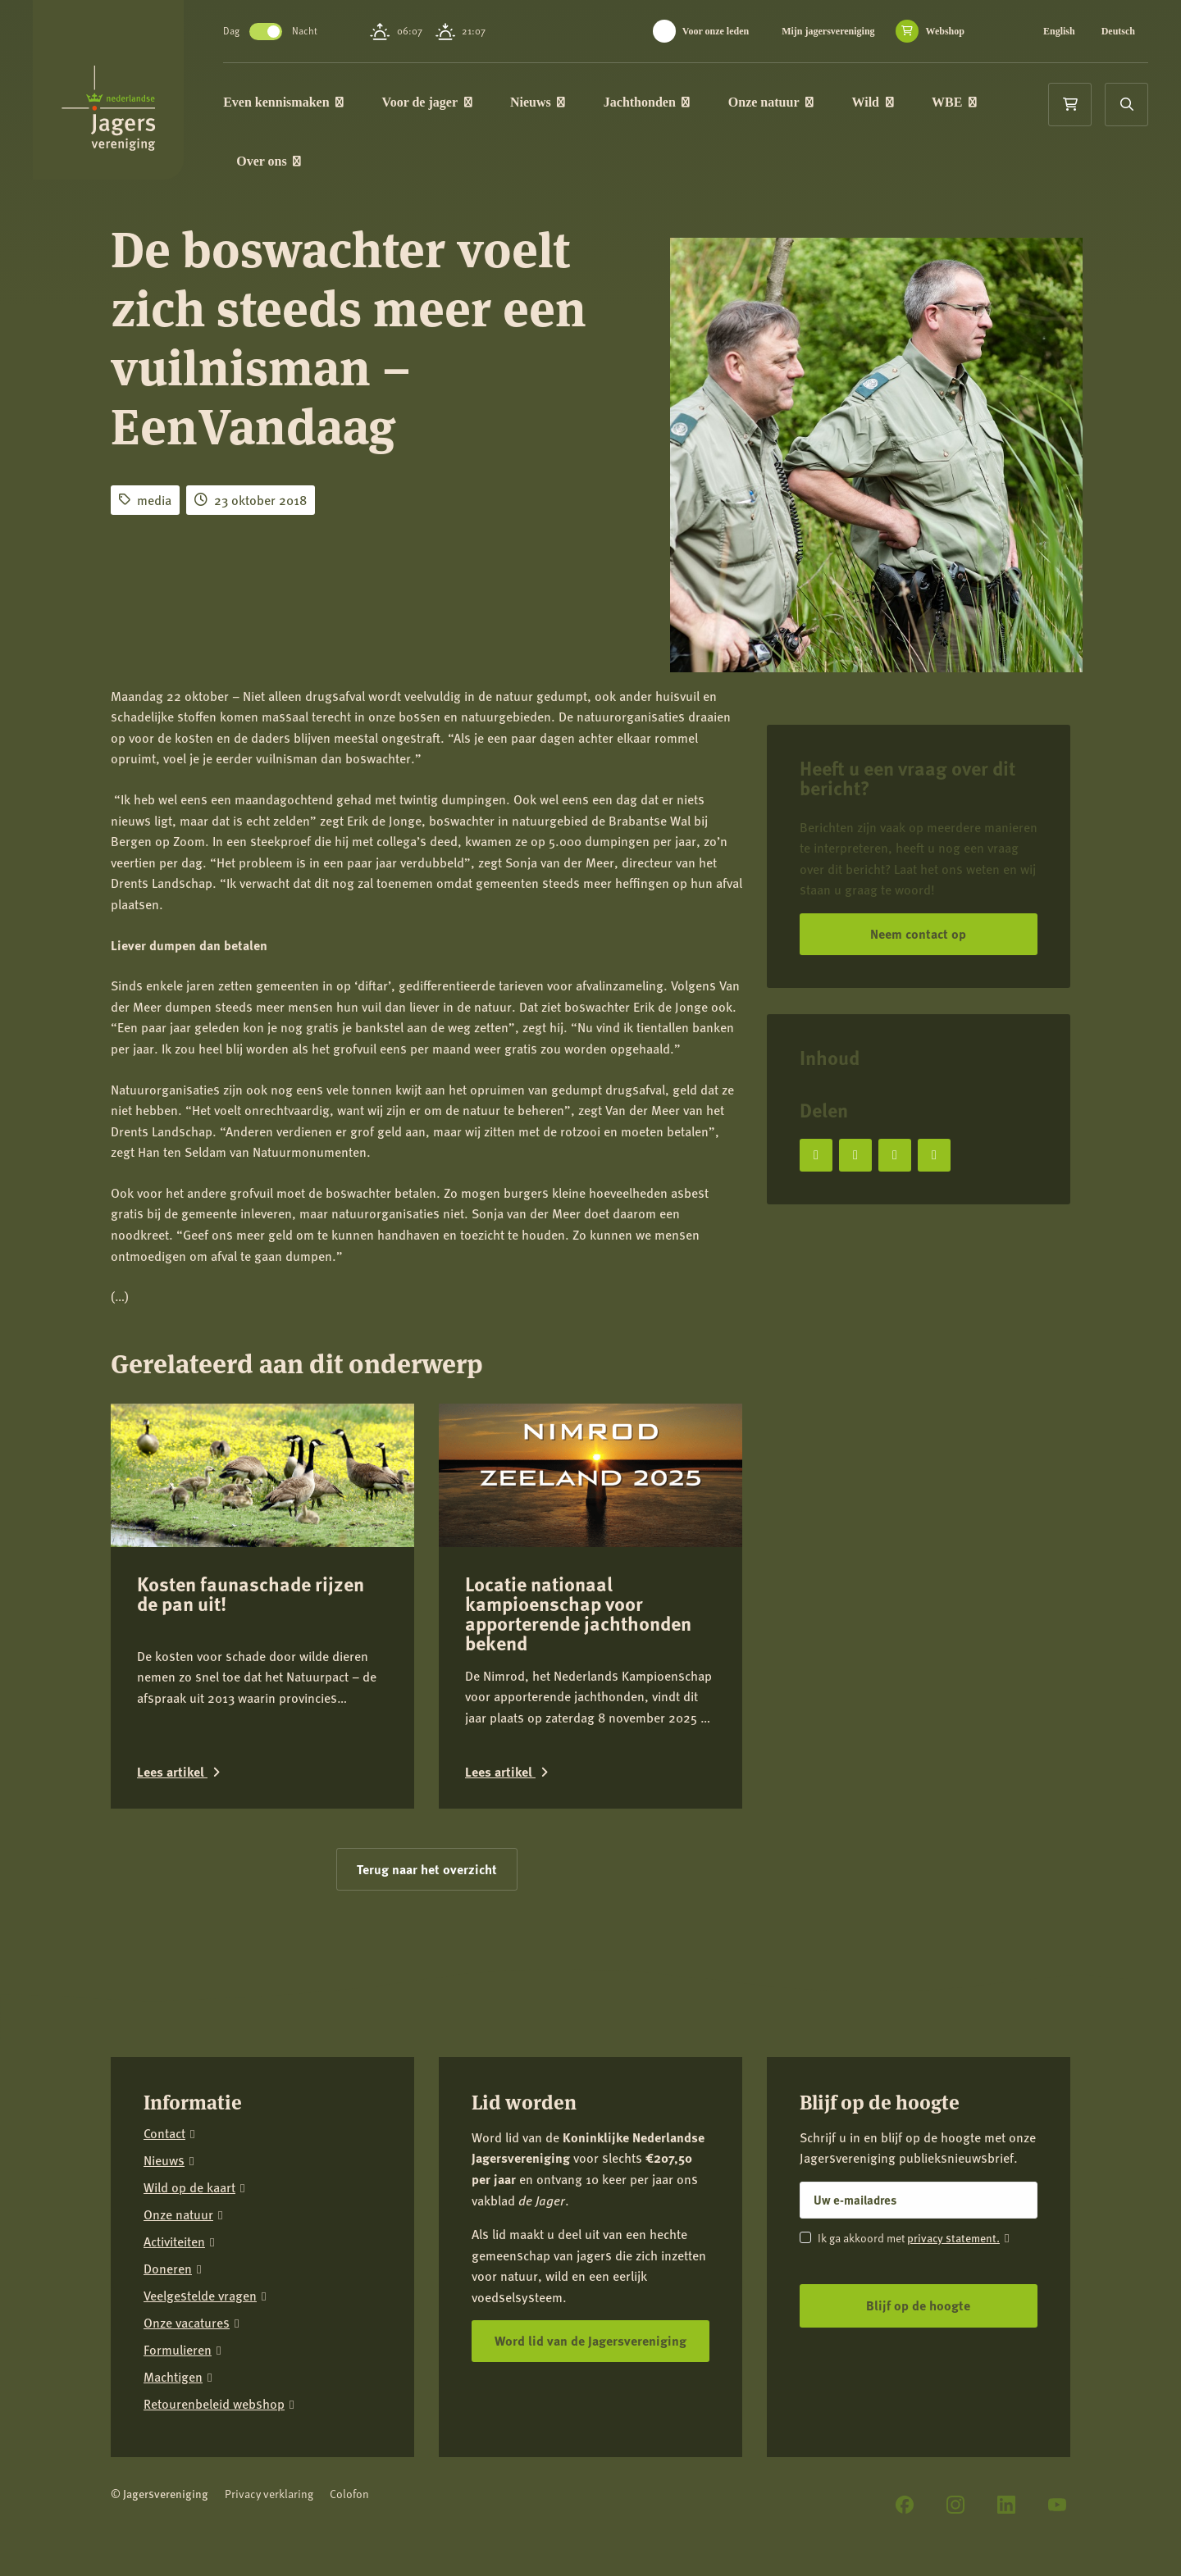  What do you see at coordinates (894, 1155) in the screenshot?
I see `[Deel op LinkedIn]` at bounding box center [894, 1155].